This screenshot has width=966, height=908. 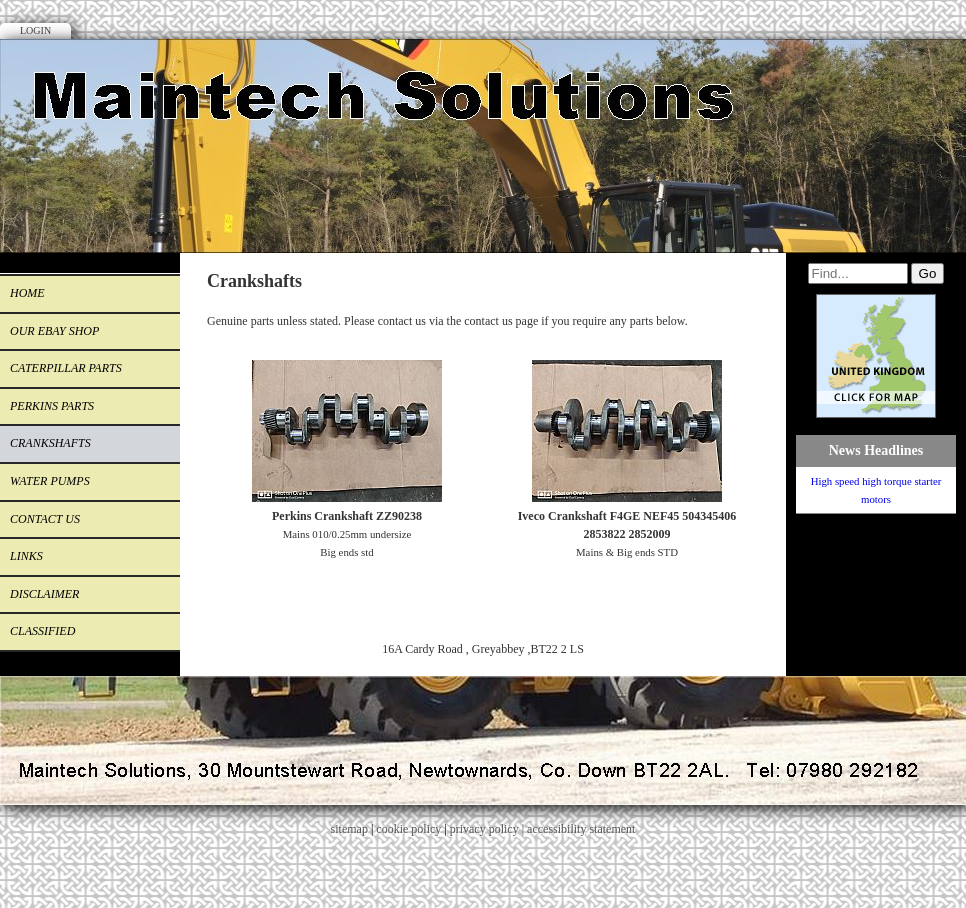 I want to click on accessibility statement, so click(x=581, y=829).